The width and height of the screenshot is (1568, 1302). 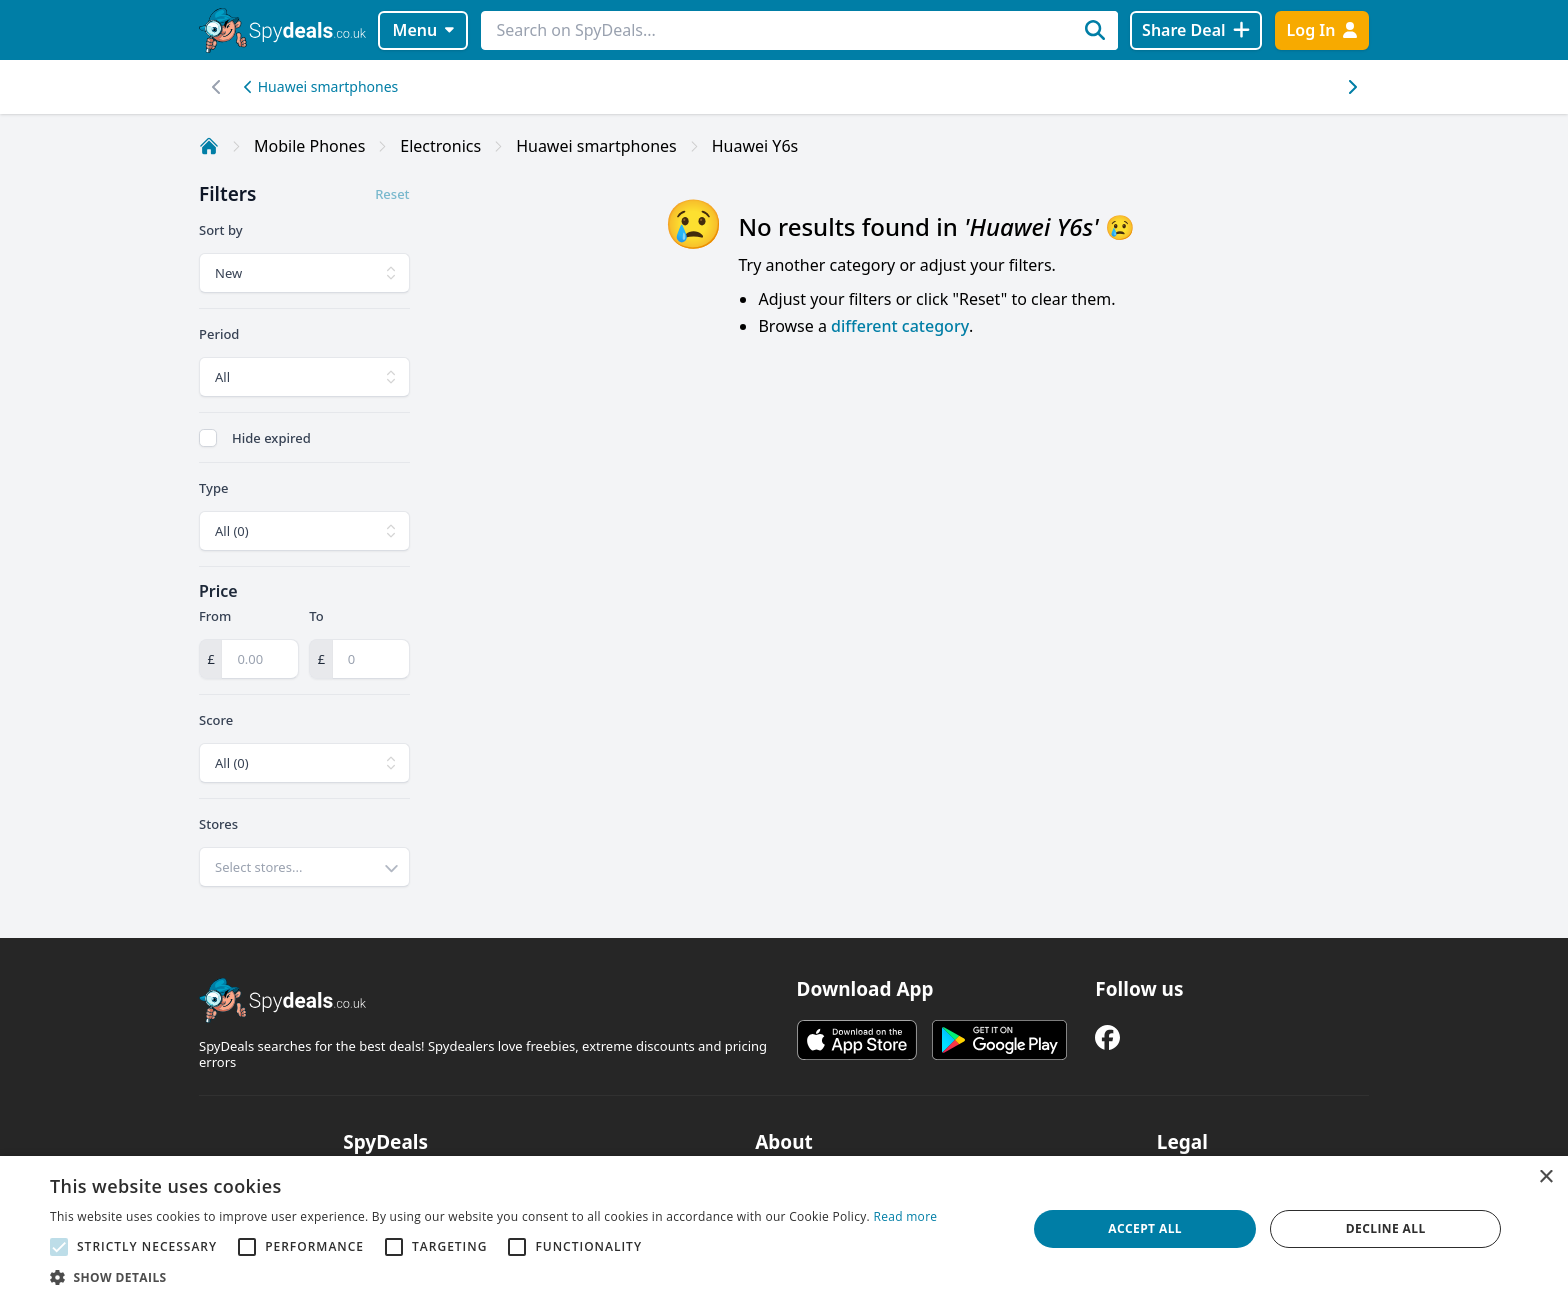 What do you see at coordinates (1545, 1177) in the screenshot?
I see `× [button]` at bounding box center [1545, 1177].